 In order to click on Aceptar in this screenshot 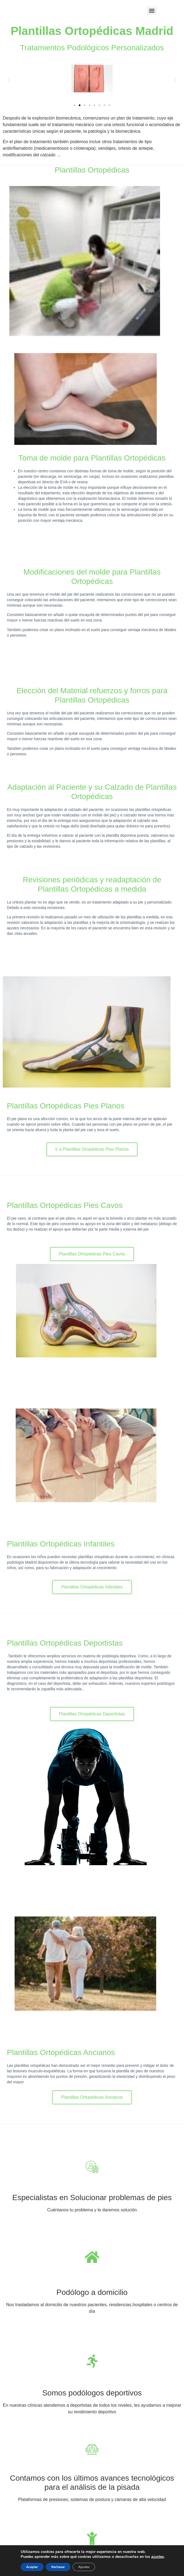, I will do `click(32, 2567)`.